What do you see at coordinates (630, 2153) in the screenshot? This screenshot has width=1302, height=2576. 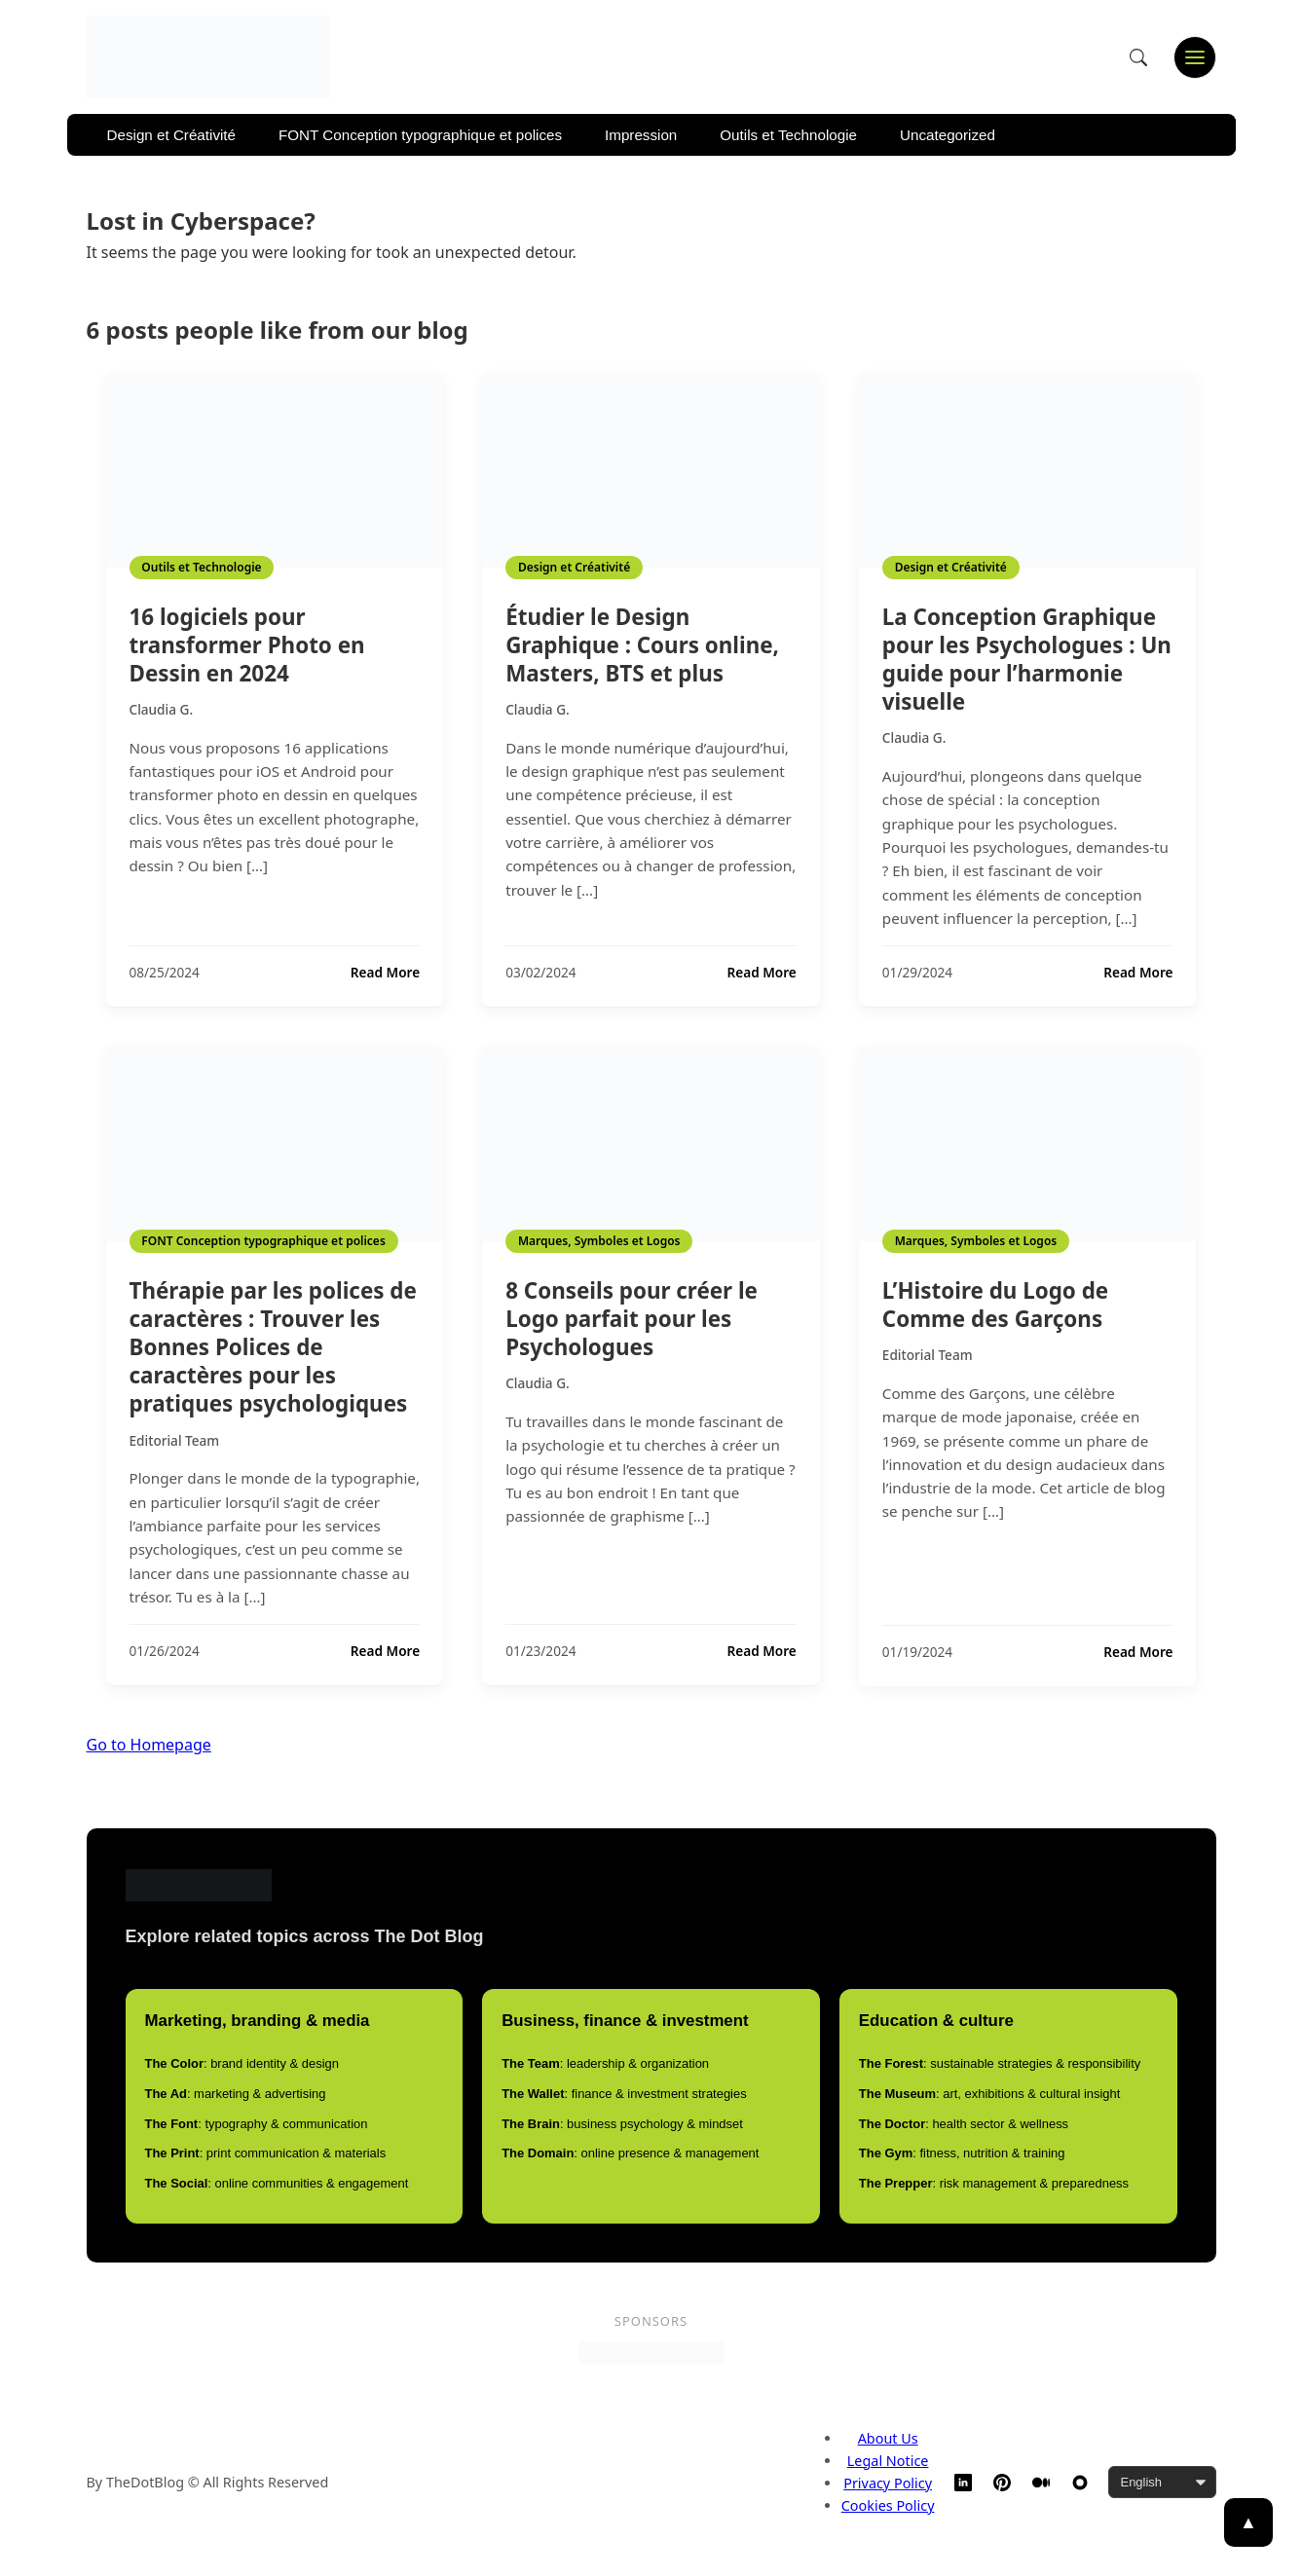 I see `: online presence & management` at bounding box center [630, 2153].